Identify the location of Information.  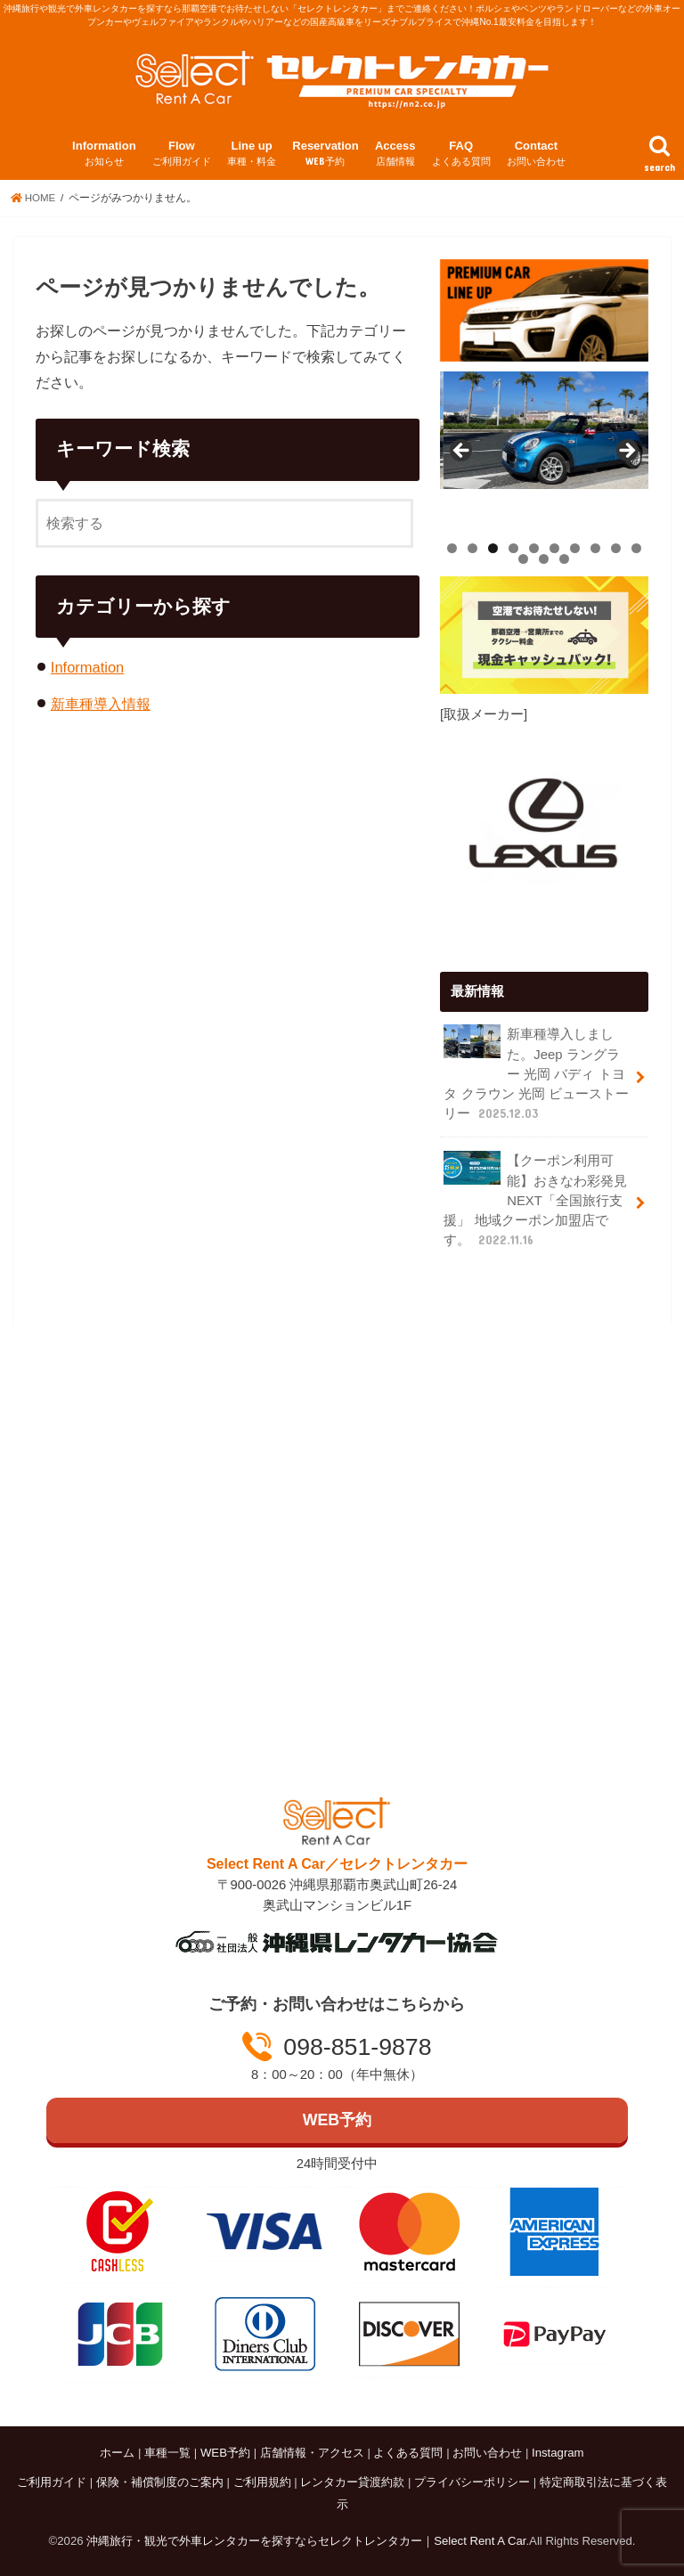
(104, 154).